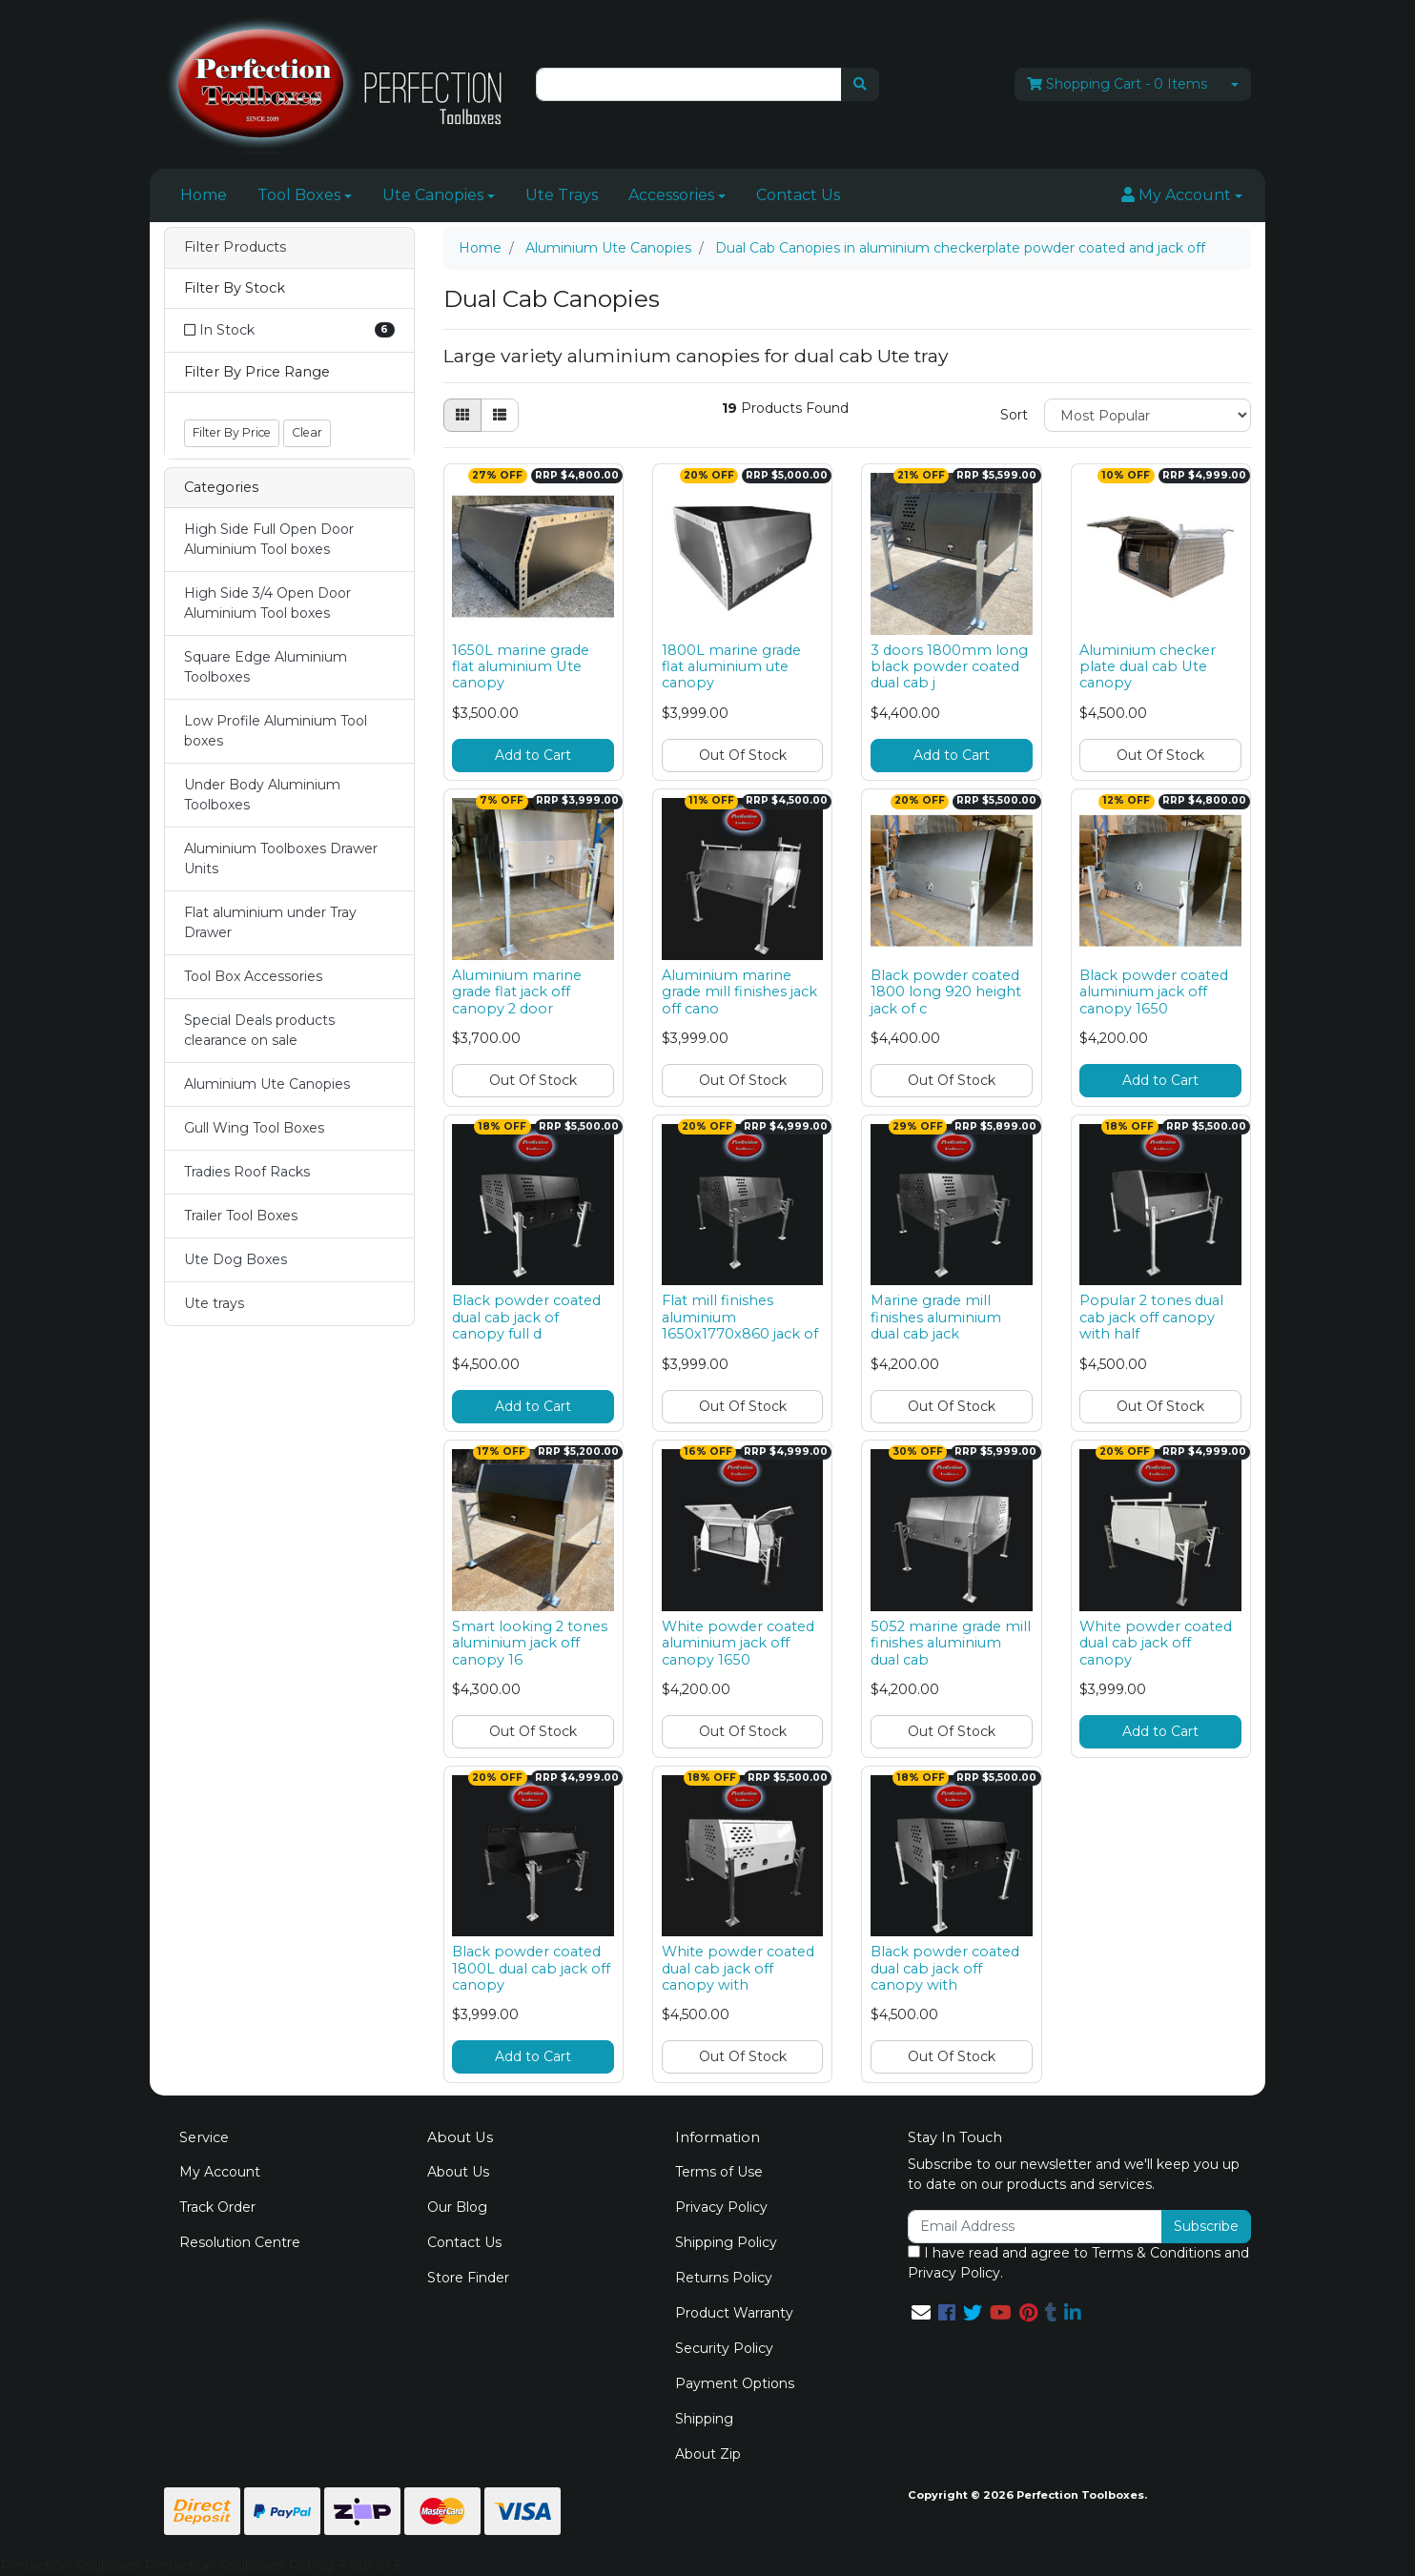  Describe the element at coordinates (1151, 1317) in the screenshot. I see `Popular 2 tones dual cab jack off canopy with half` at that location.